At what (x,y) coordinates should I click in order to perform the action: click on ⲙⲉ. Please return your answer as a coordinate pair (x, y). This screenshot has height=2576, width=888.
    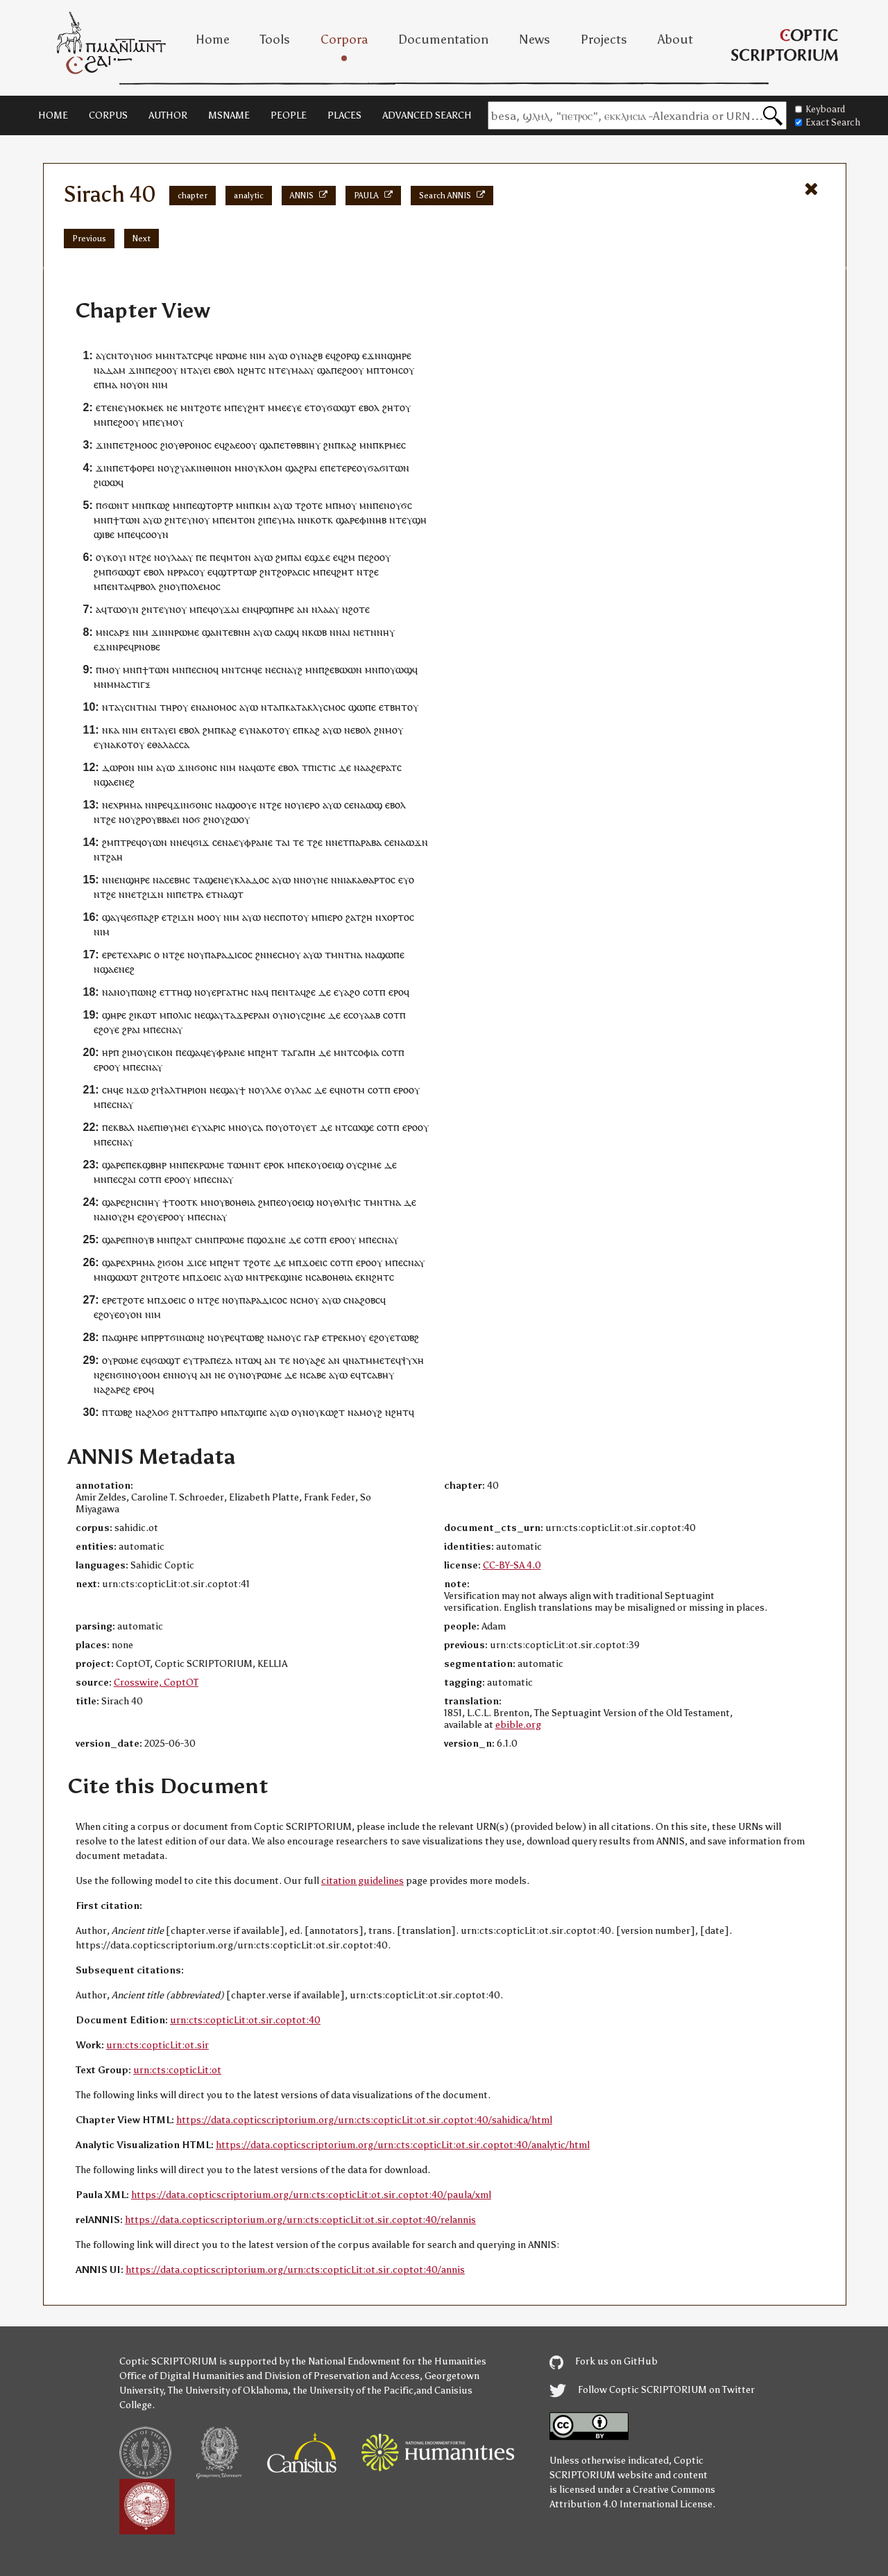
    Looking at the image, I should click on (378, 1360).